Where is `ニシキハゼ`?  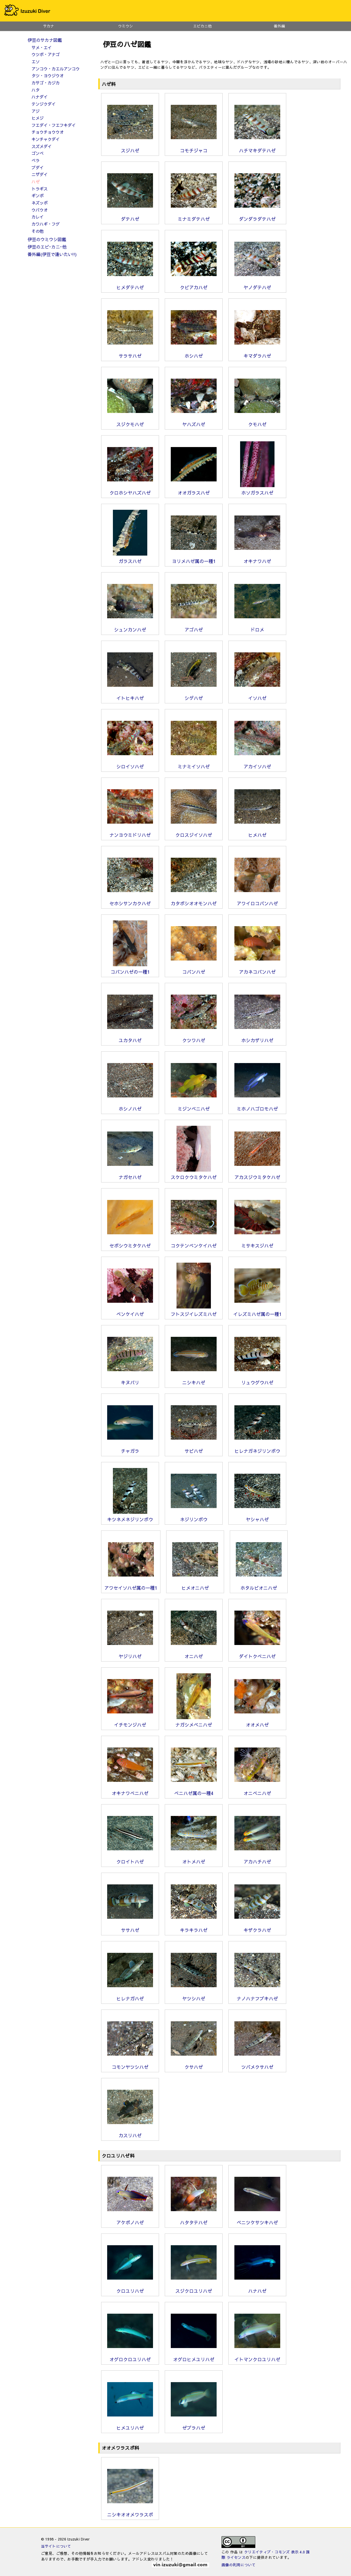 ニシキハゼ is located at coordinates (194, 1380).